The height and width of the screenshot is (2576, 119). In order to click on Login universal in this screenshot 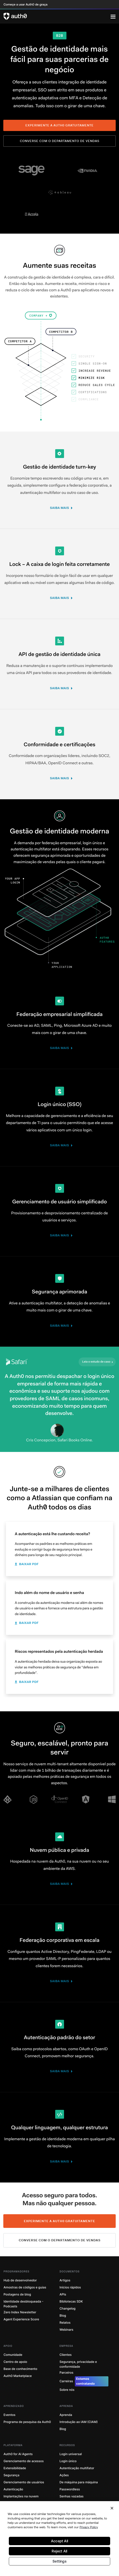, I will do `click(71, 2454)`.